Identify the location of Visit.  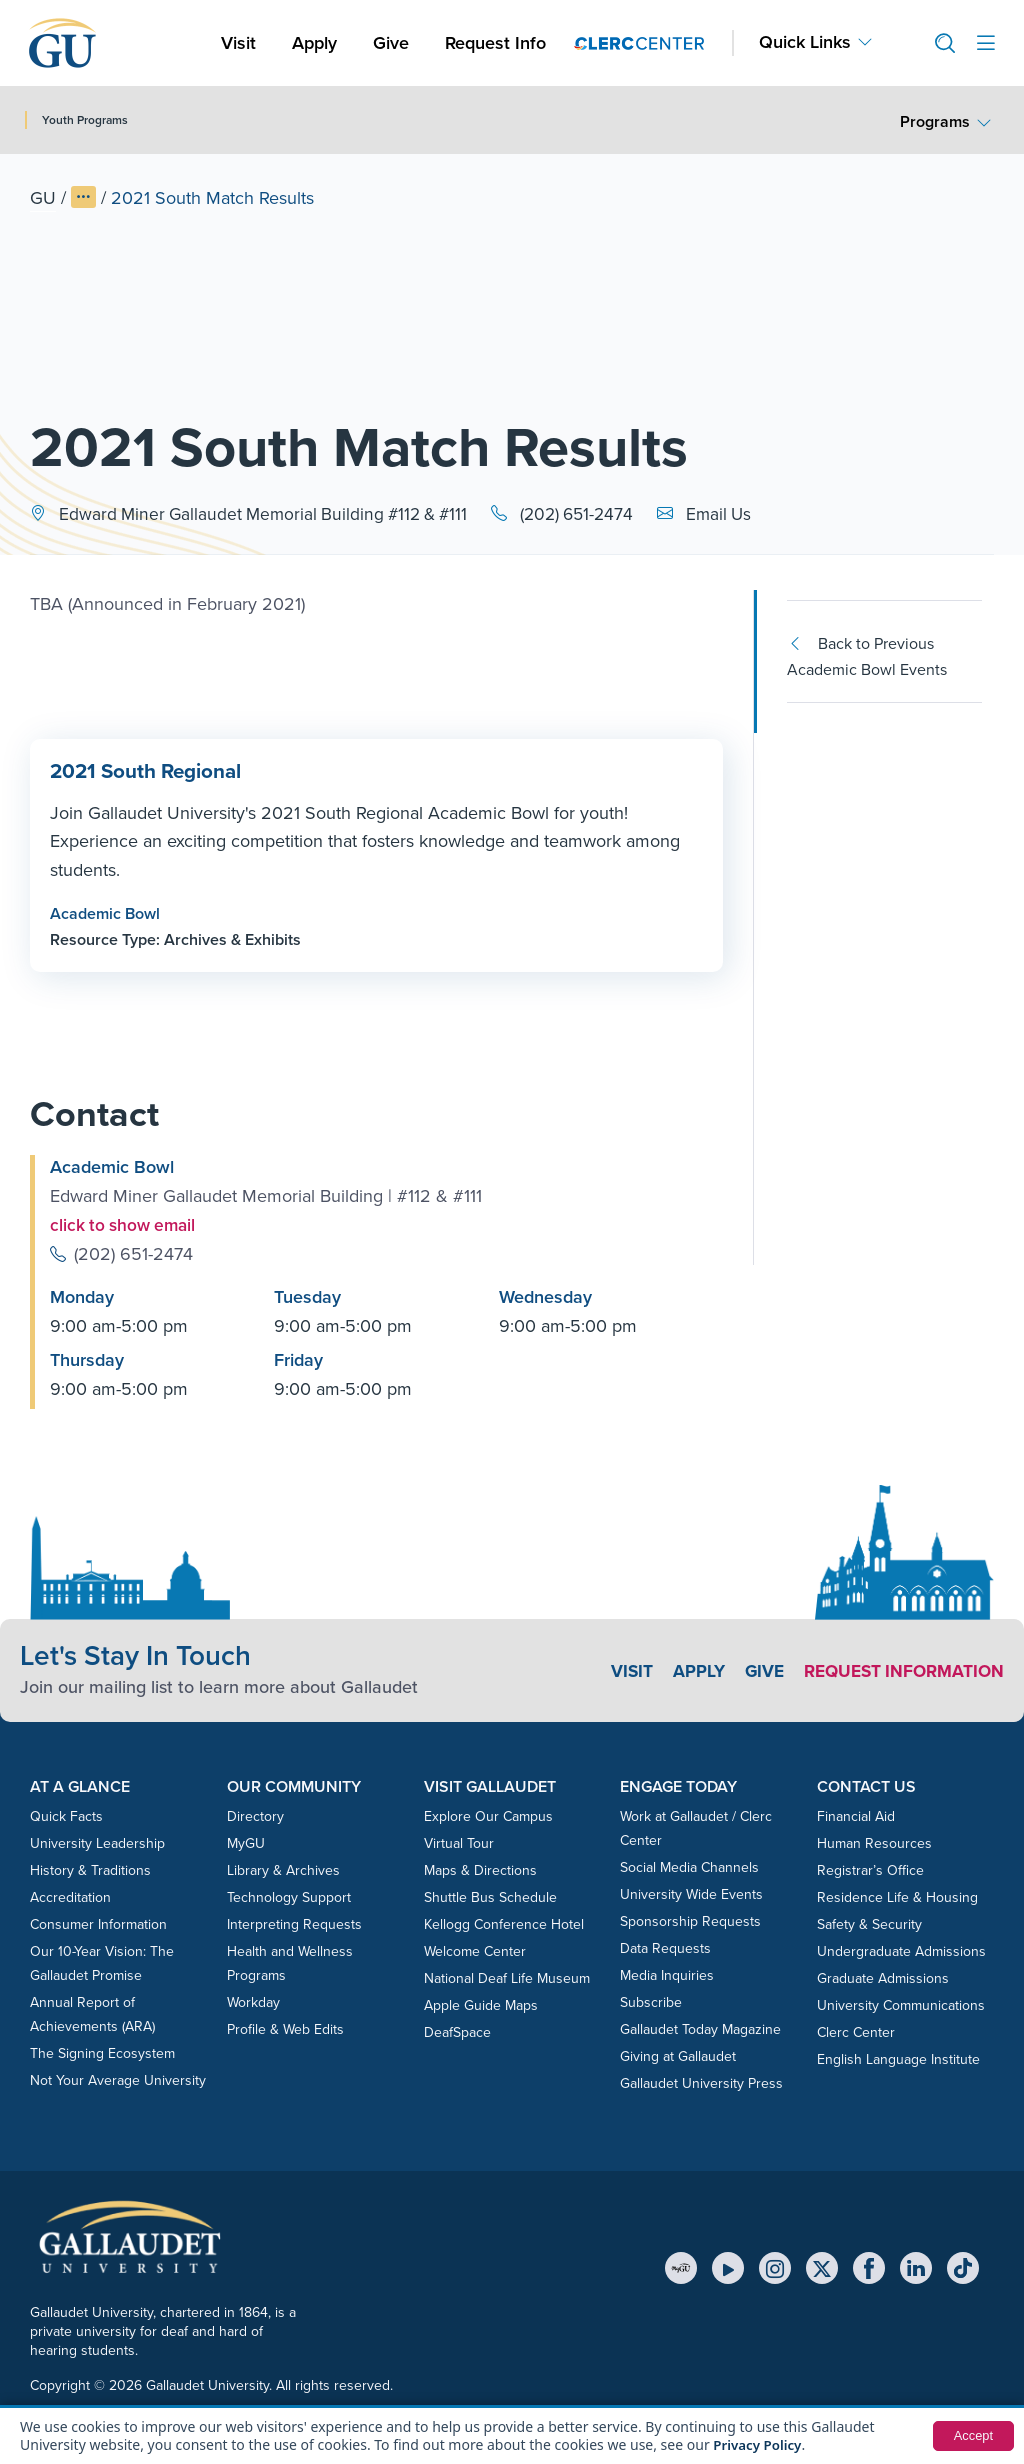
(238, 43).